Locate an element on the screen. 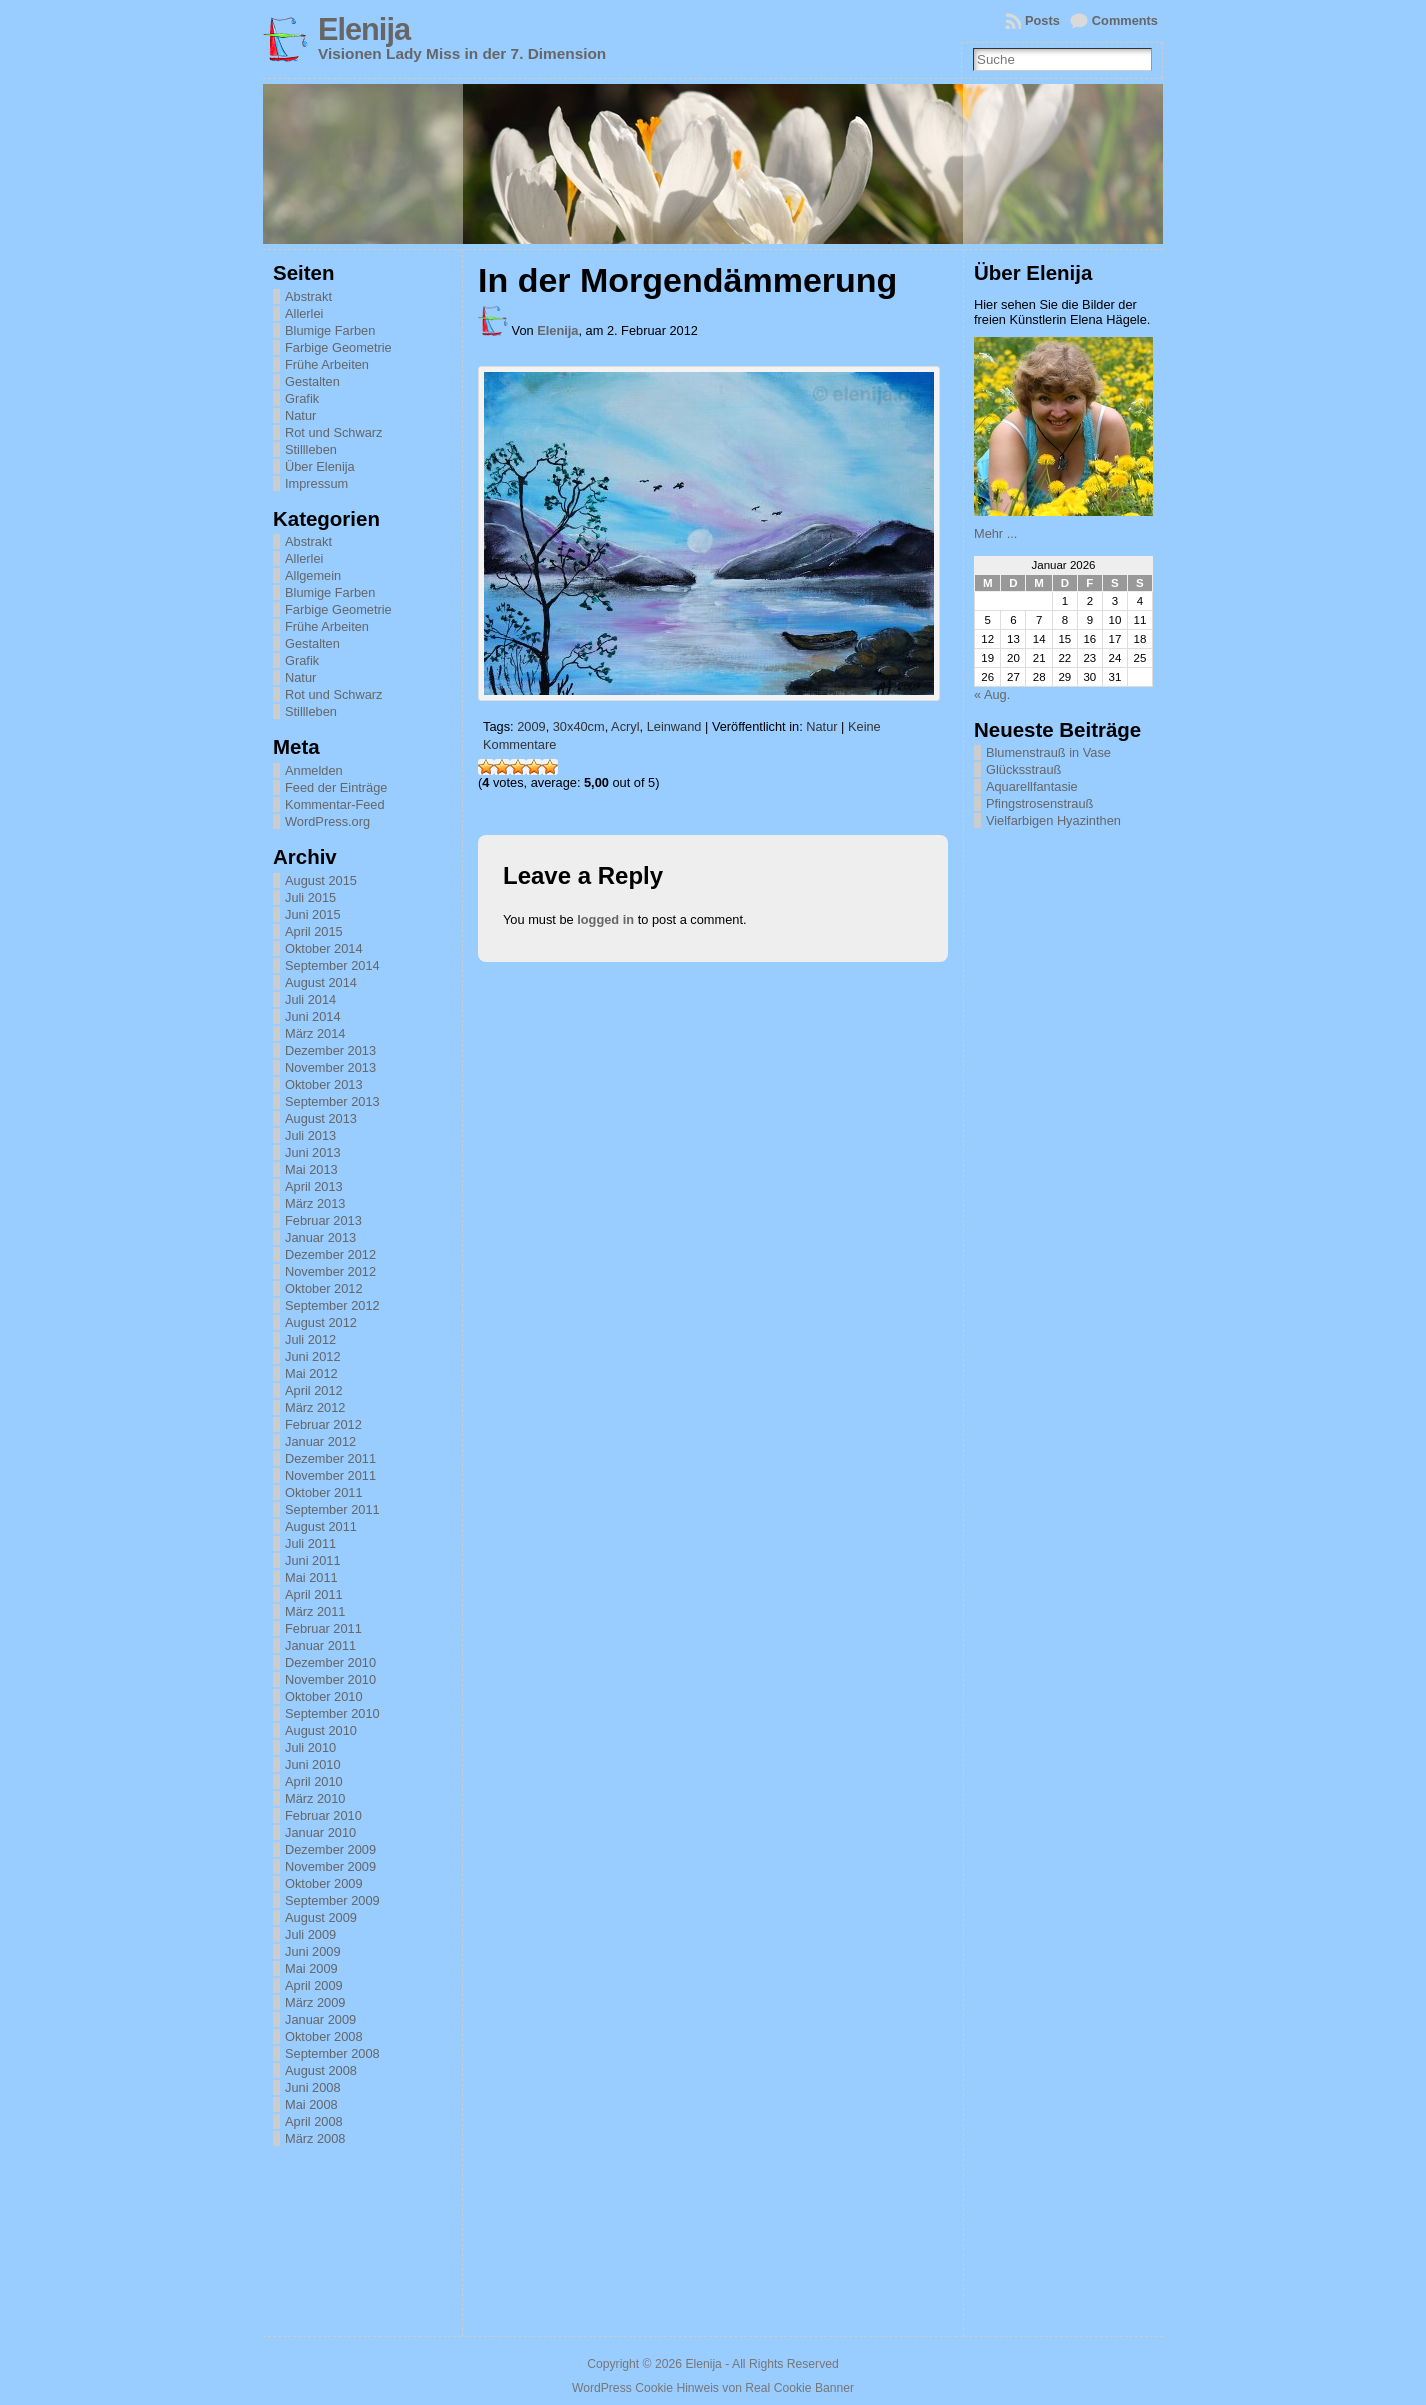 The width and height of the screenshot is (1426, 2405). Oktober 2014 is located at coordinates (324, 948).